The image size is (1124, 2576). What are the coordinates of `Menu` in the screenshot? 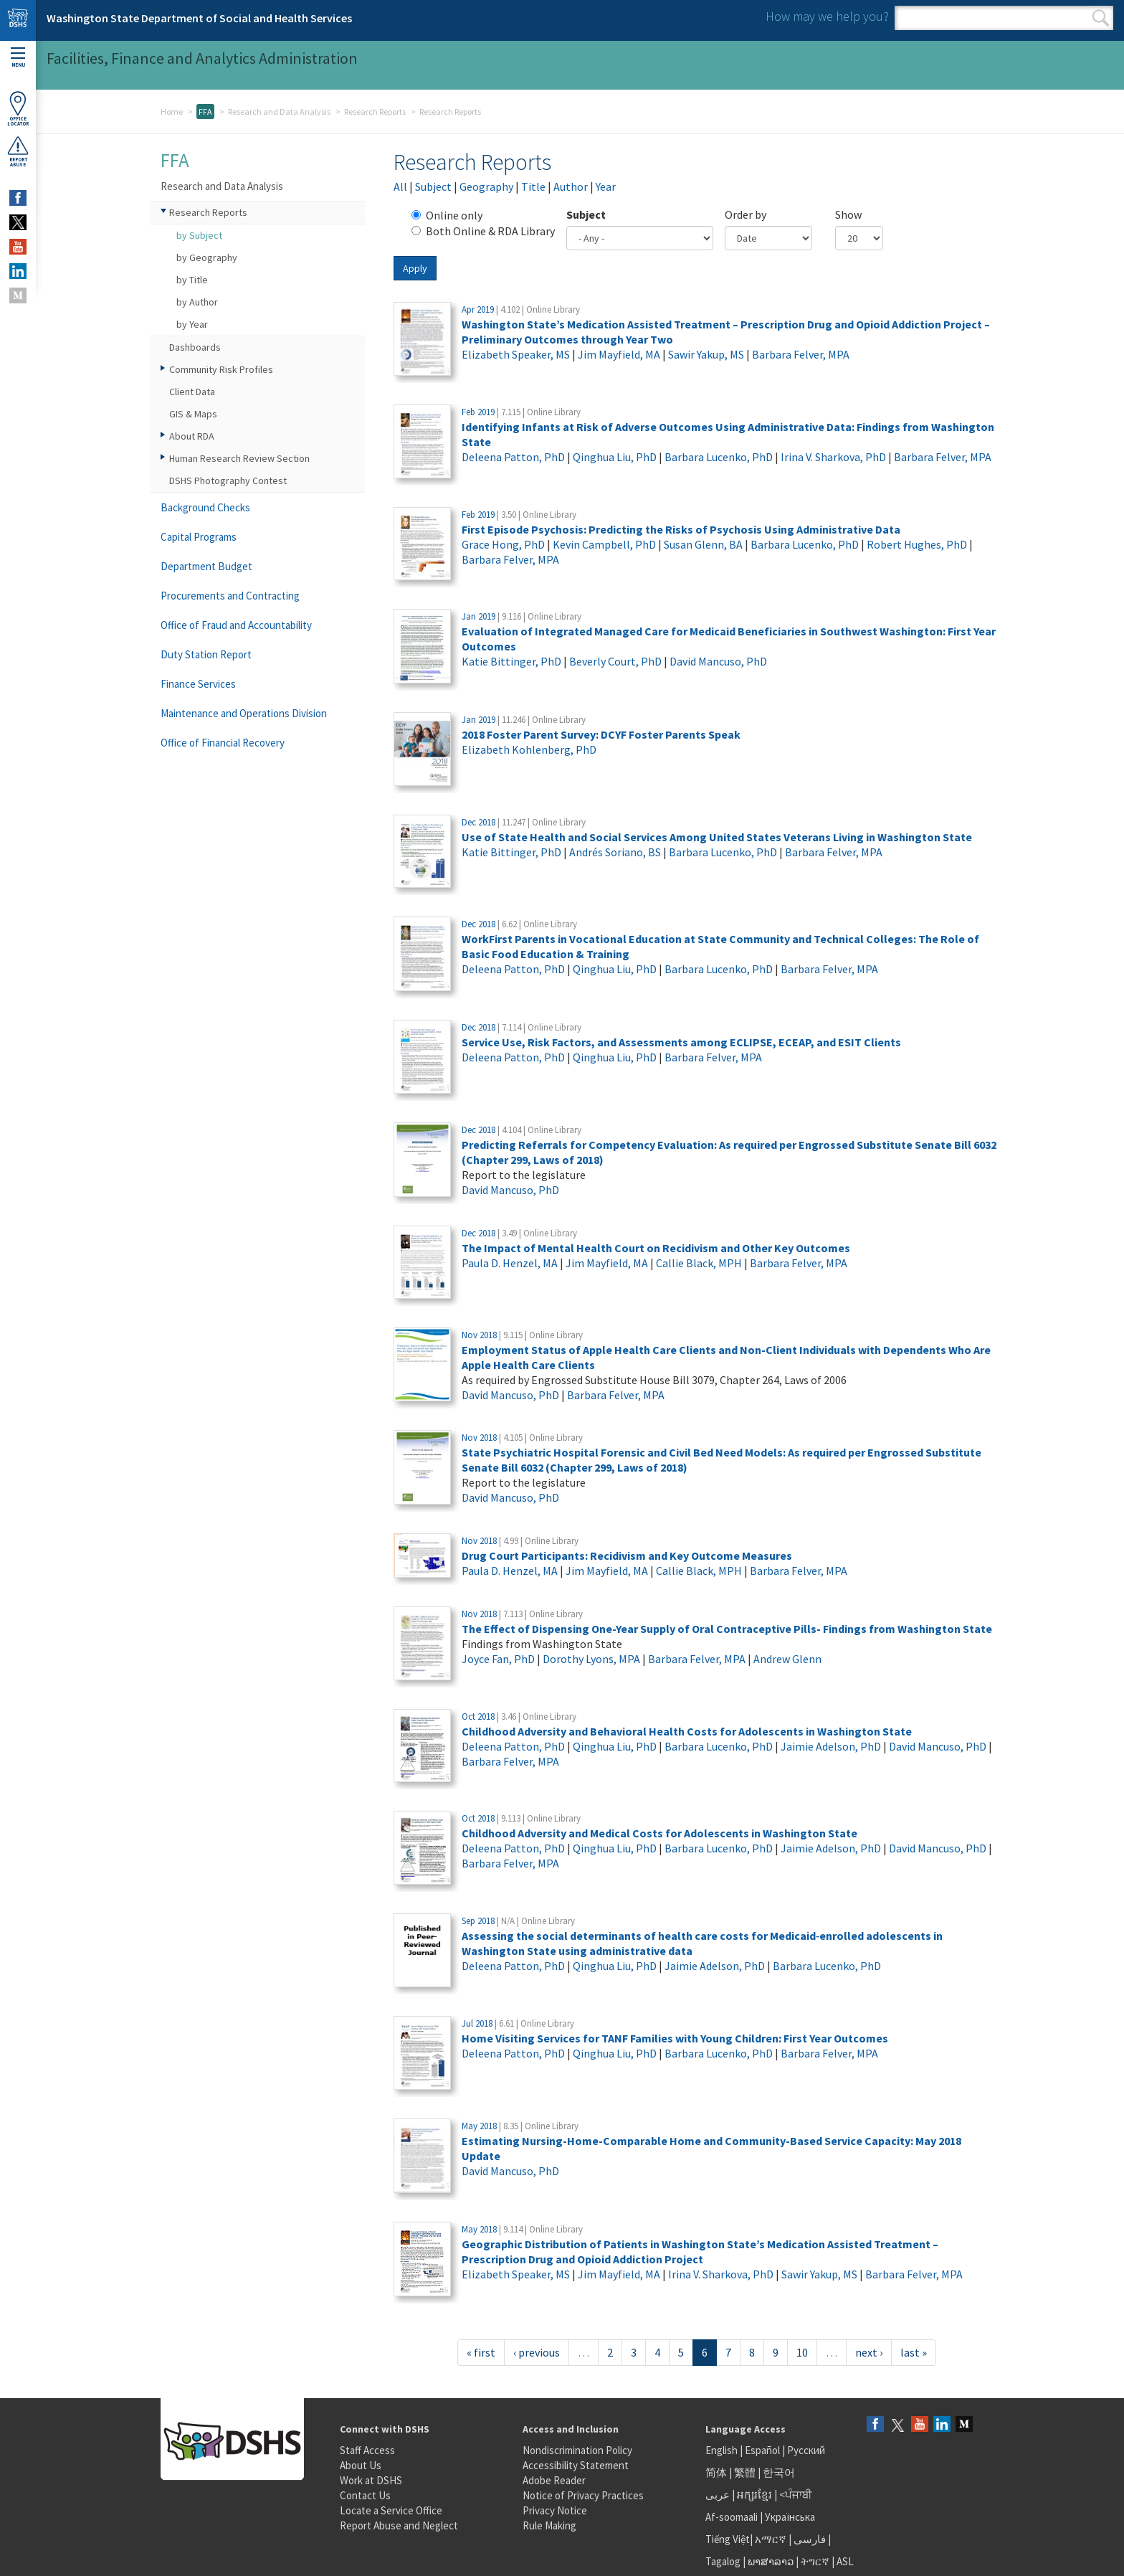 It's located at (18, 57).